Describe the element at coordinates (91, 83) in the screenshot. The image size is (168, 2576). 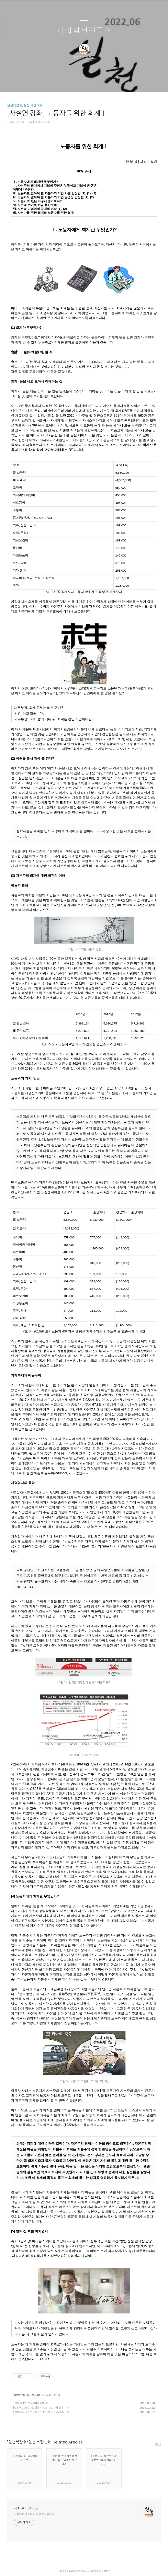
I see `RSS` at that location.